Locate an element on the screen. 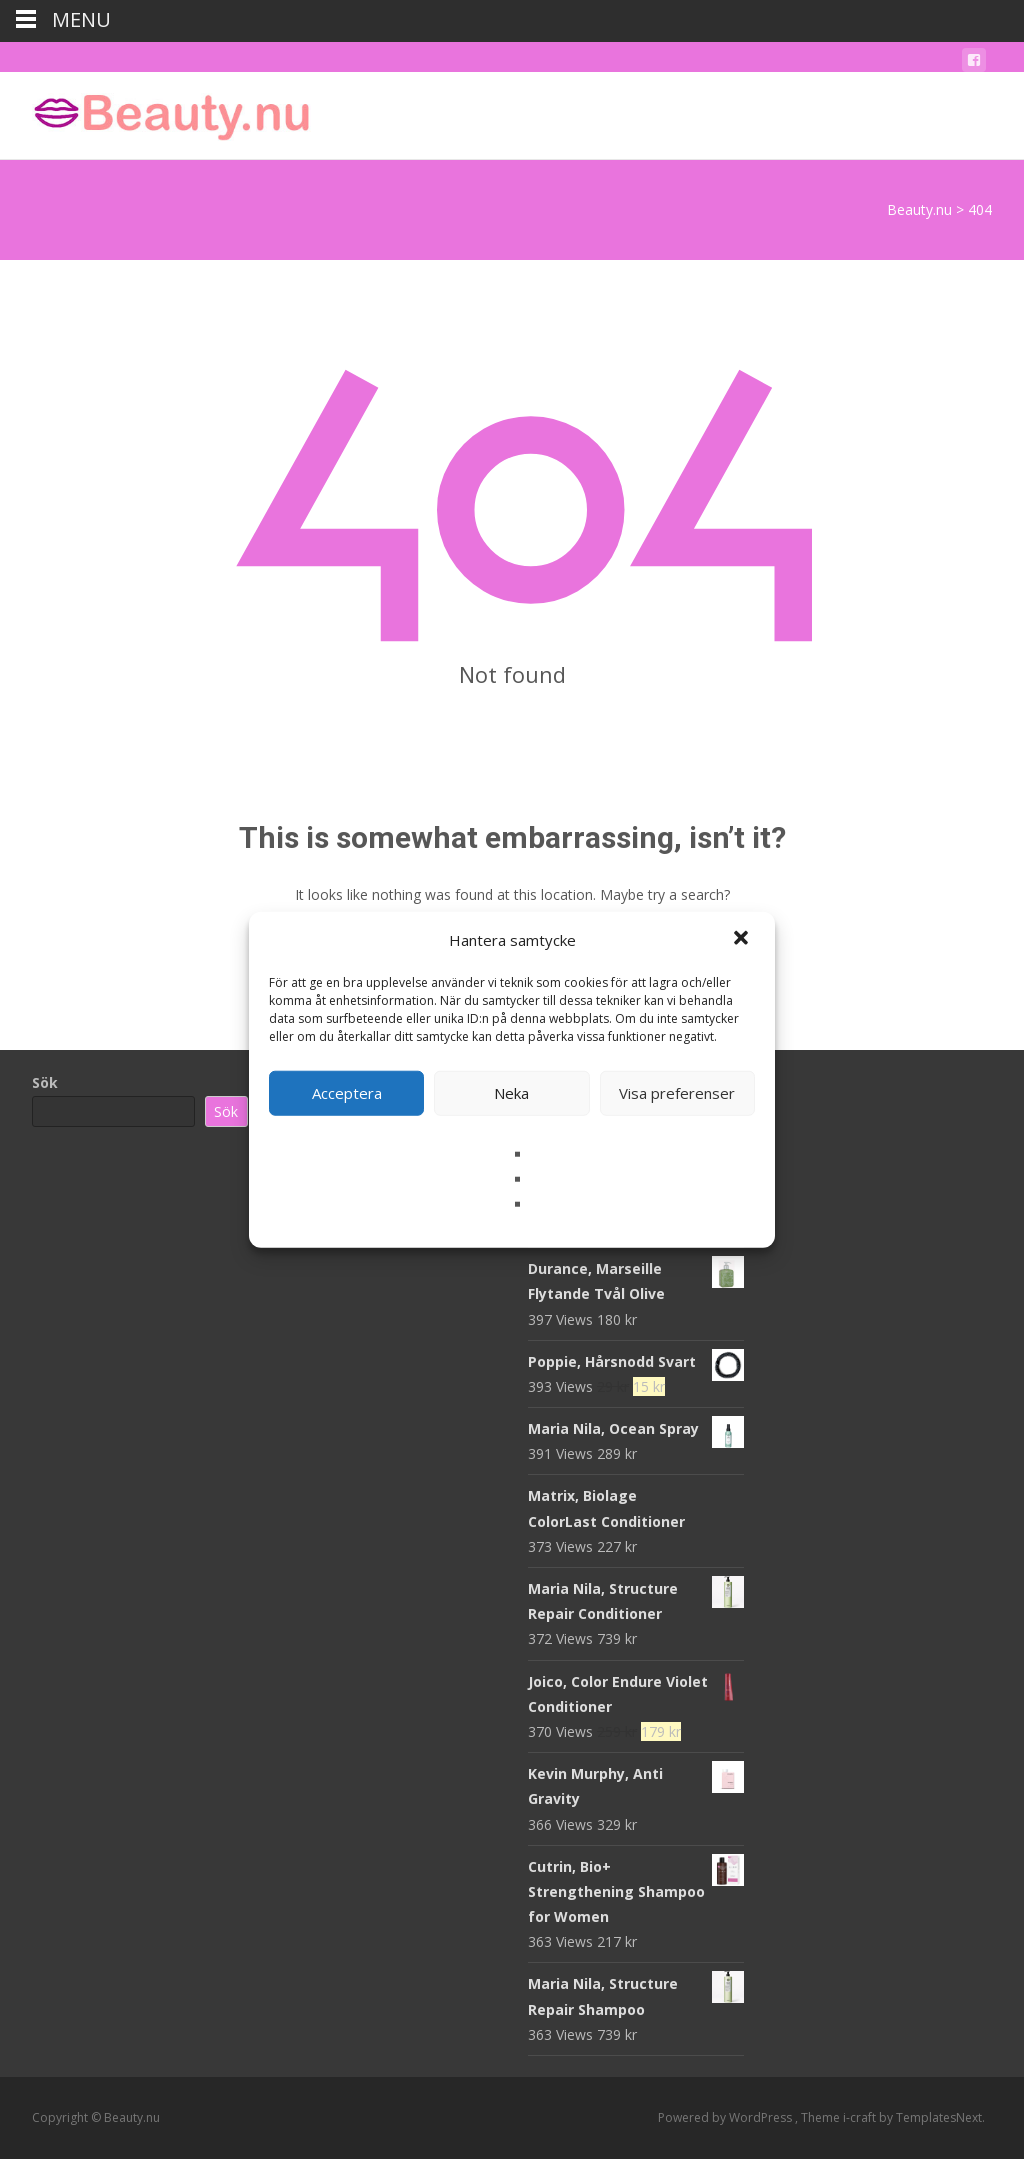 This screenshot has height=2159, width=1024. Neka is located at coordinates (511, 1093).